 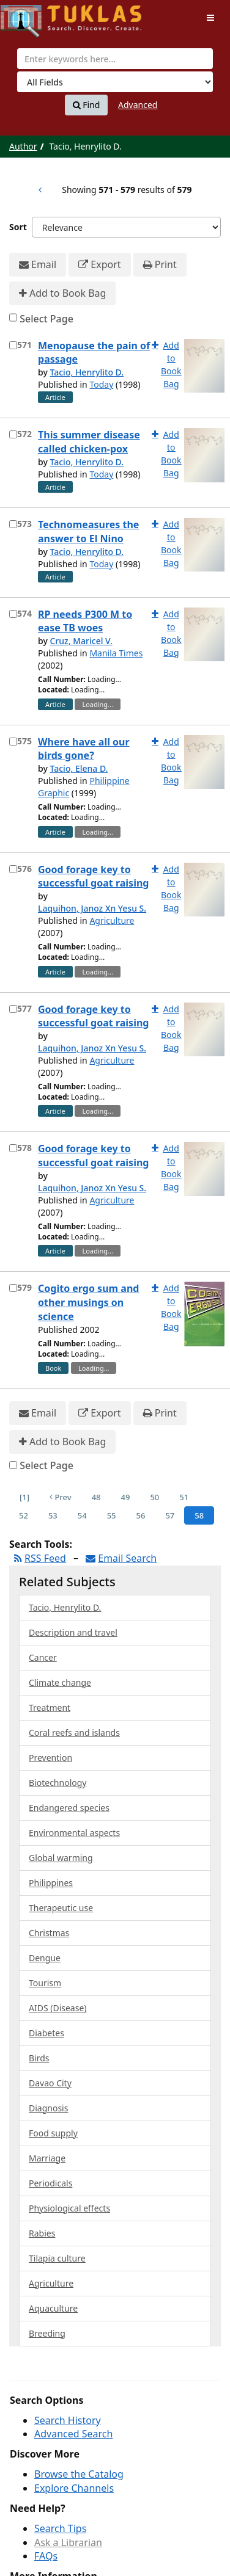 I want to click on Christmas, so click(x=49, y=1933).